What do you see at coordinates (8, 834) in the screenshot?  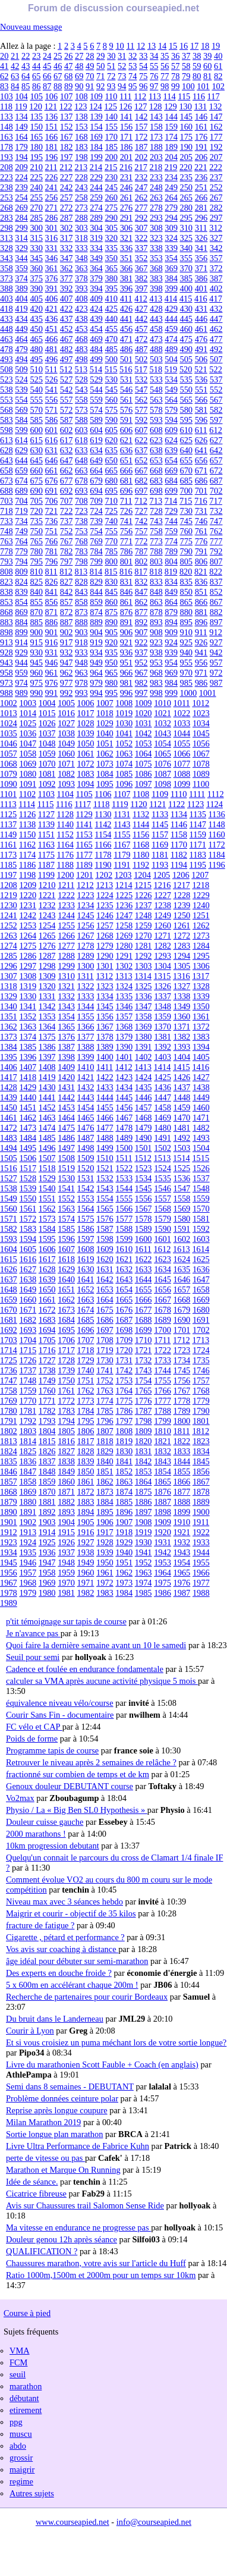 I see `1149` at bounding box center [8, 834].